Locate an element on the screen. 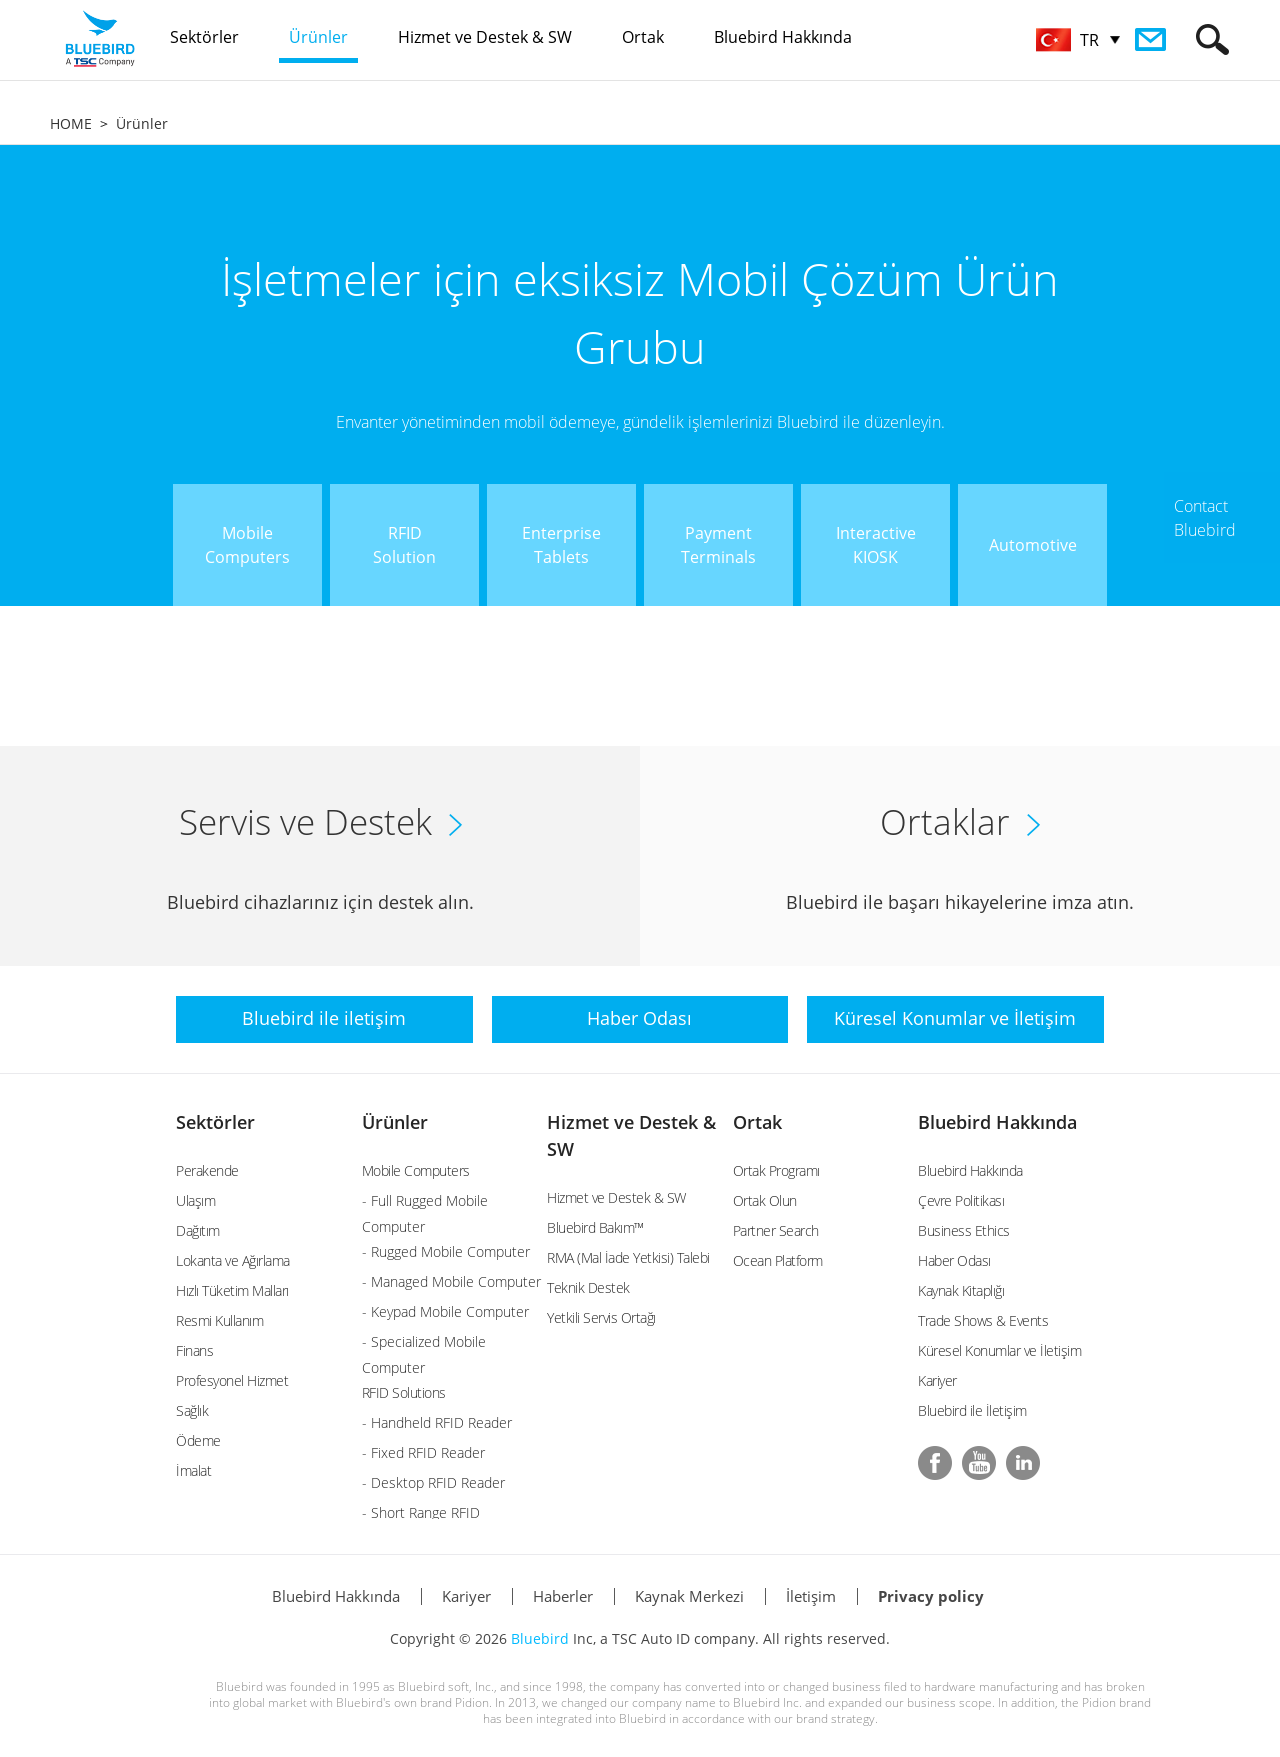 This screenshot has height=1757, width=1280. Privacy policy is located at coordinates (931, 1596).